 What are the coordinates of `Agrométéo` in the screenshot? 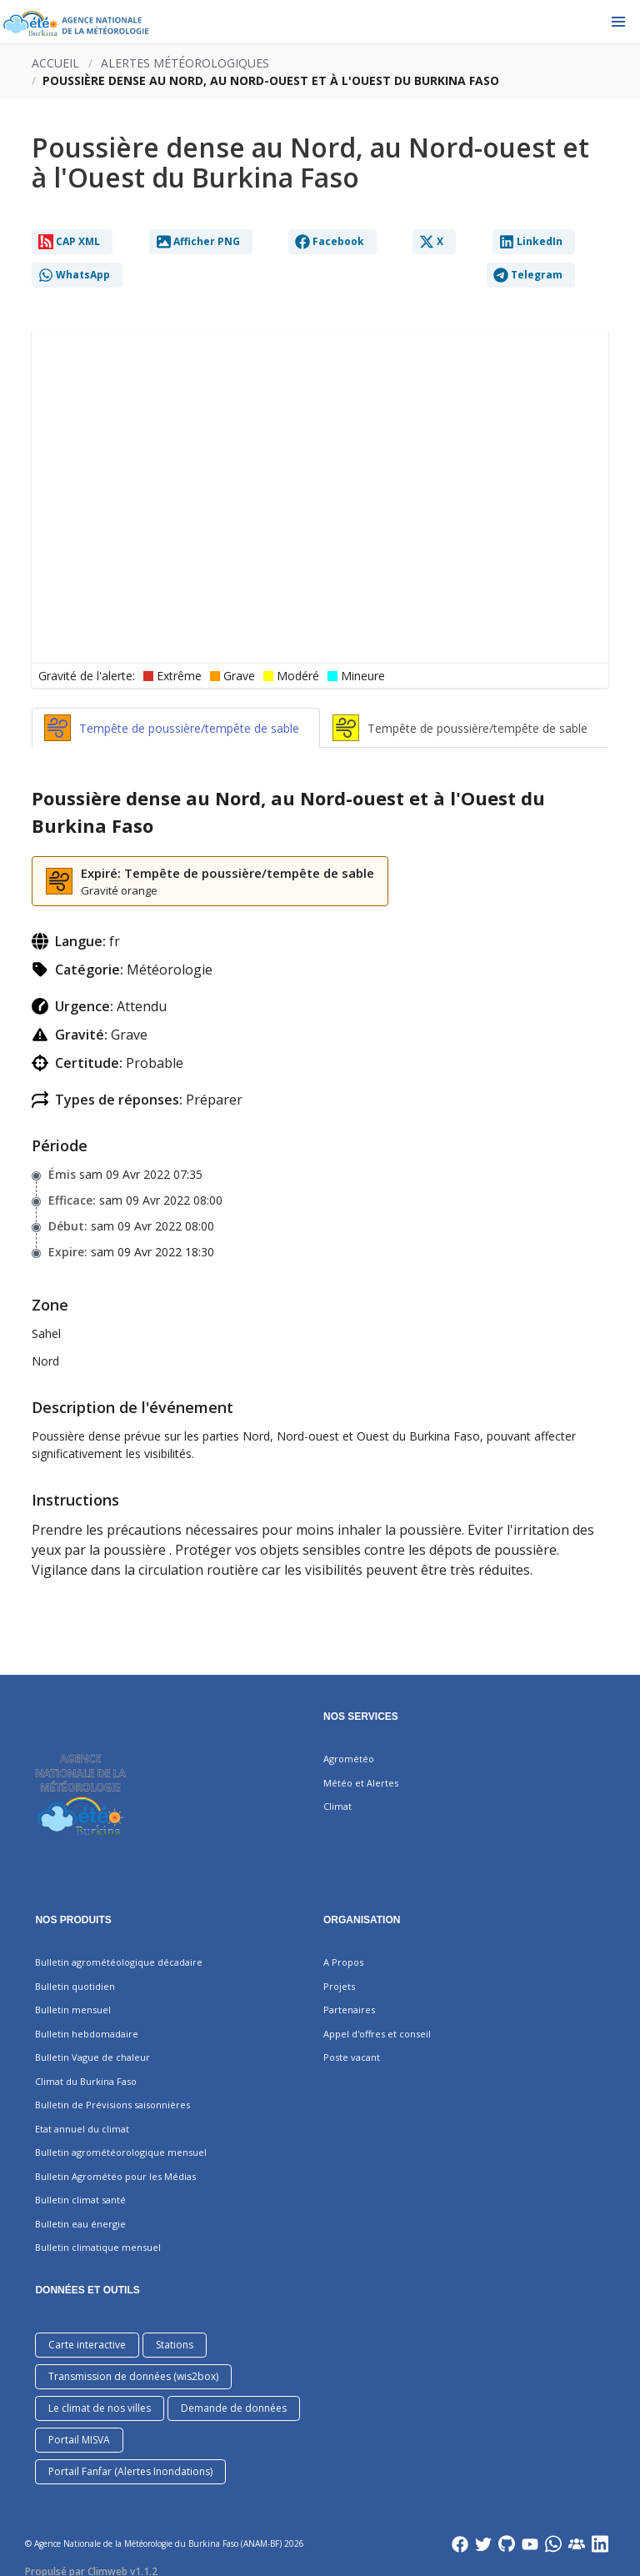 It's located at (348, 1758).